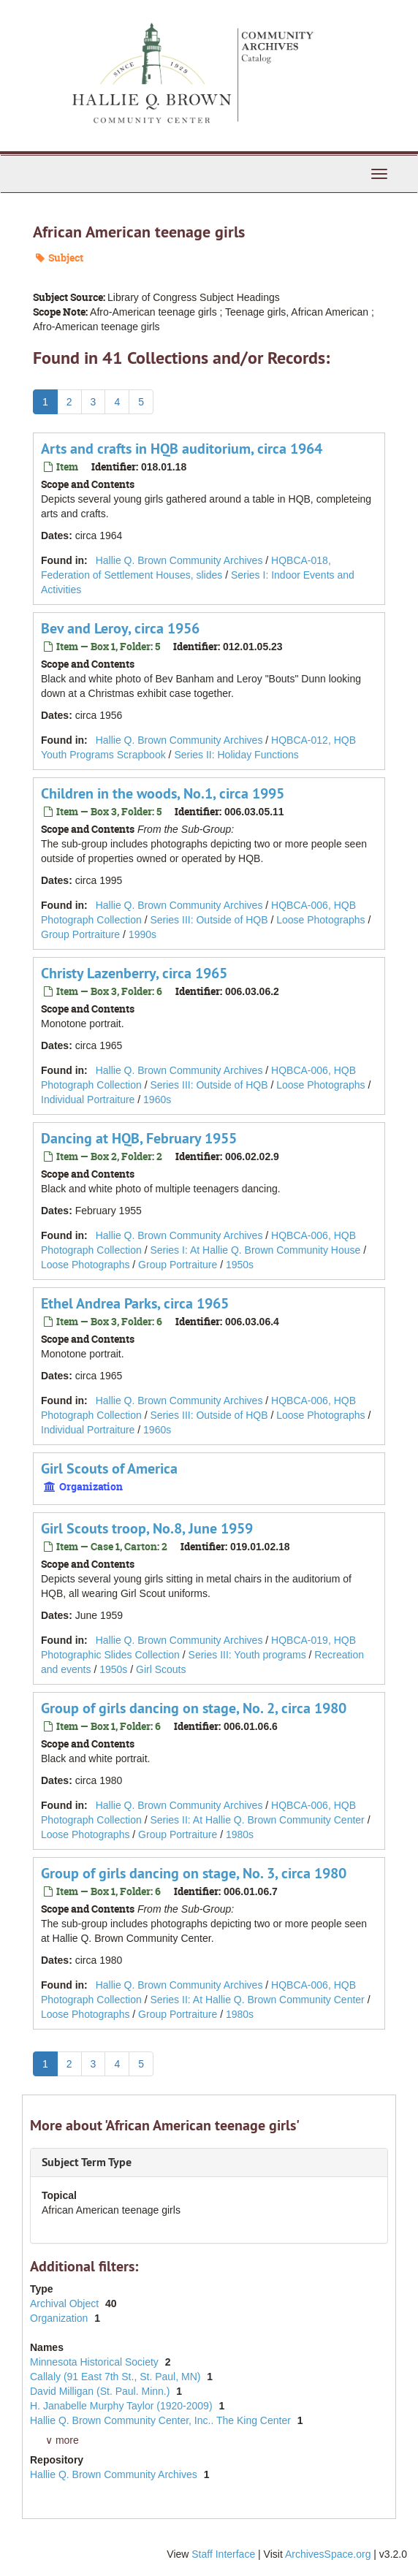 This screenshot has height=2576, width=418. Describe the element at coordinates (320, 920) in the screenshot. I see `Loose Photographs` at that location.